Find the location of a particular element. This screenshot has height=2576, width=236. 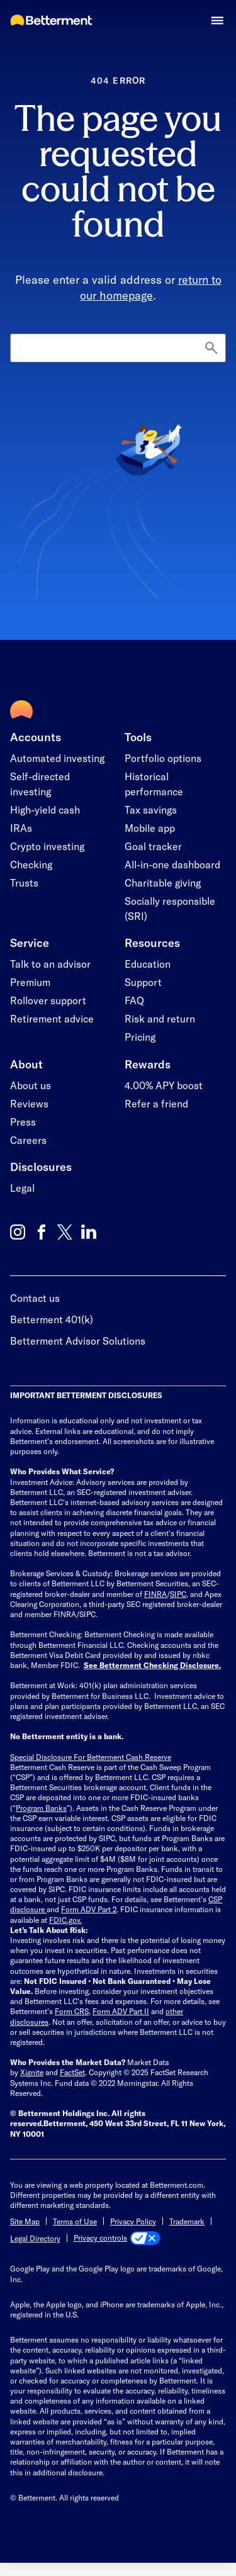

Refer a friend is located at coordinates (156, 1103).